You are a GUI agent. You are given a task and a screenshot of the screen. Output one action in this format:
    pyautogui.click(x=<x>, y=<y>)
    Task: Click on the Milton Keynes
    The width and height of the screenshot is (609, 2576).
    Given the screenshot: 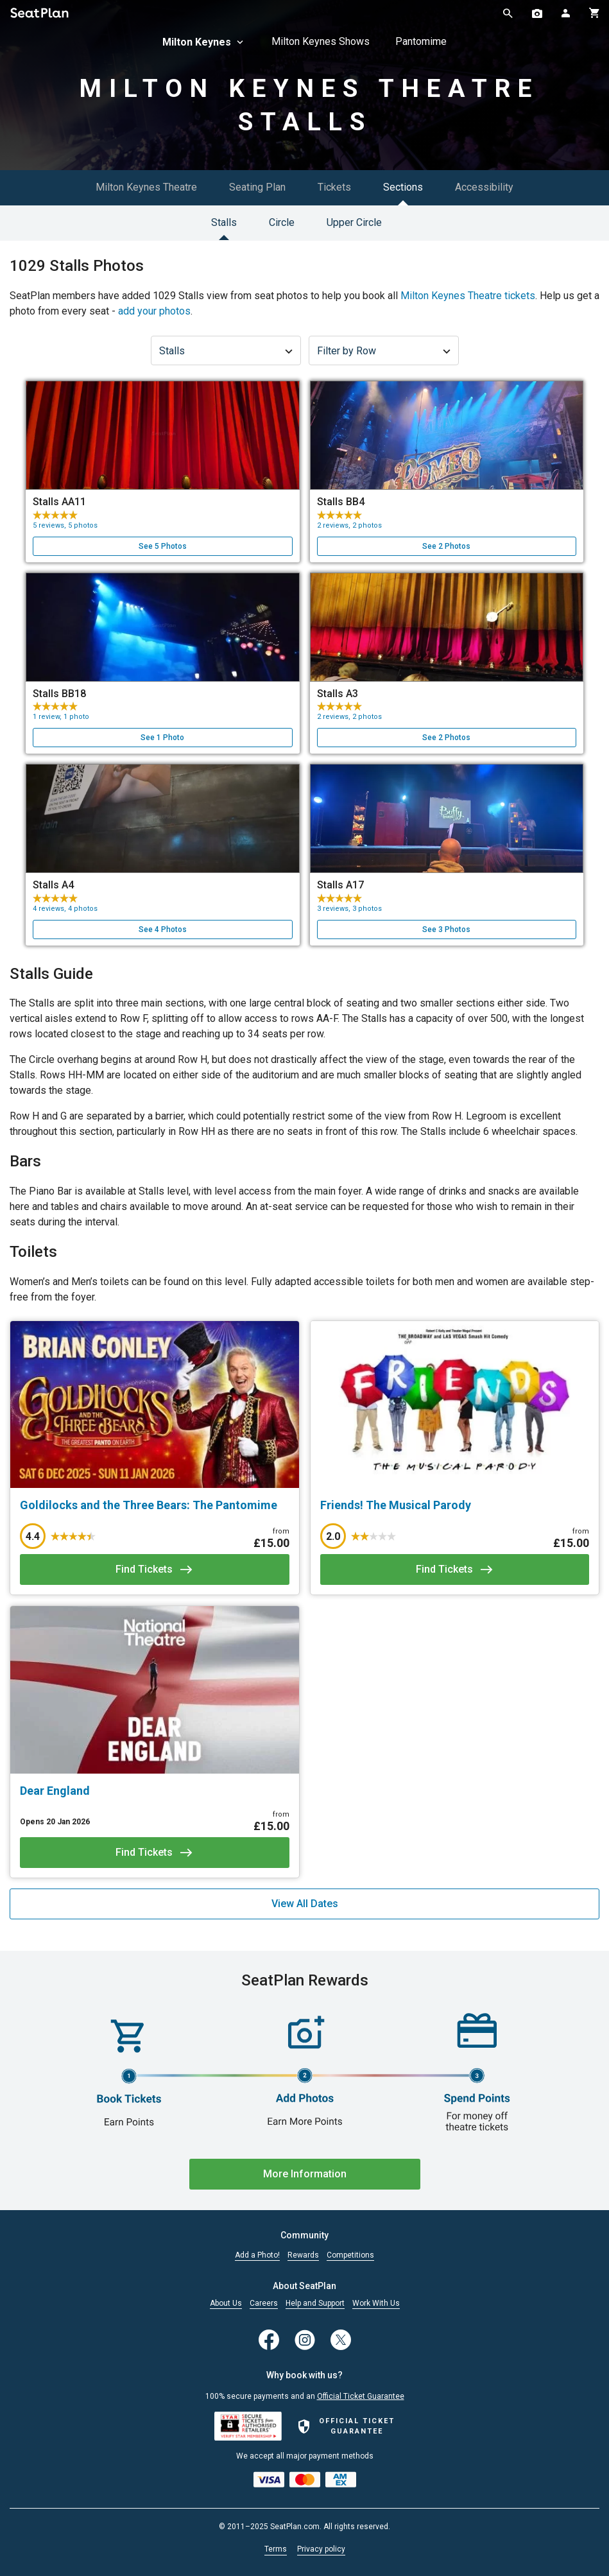 What is the action you would take?
    pyautogui.click(x=204, y=42)
    